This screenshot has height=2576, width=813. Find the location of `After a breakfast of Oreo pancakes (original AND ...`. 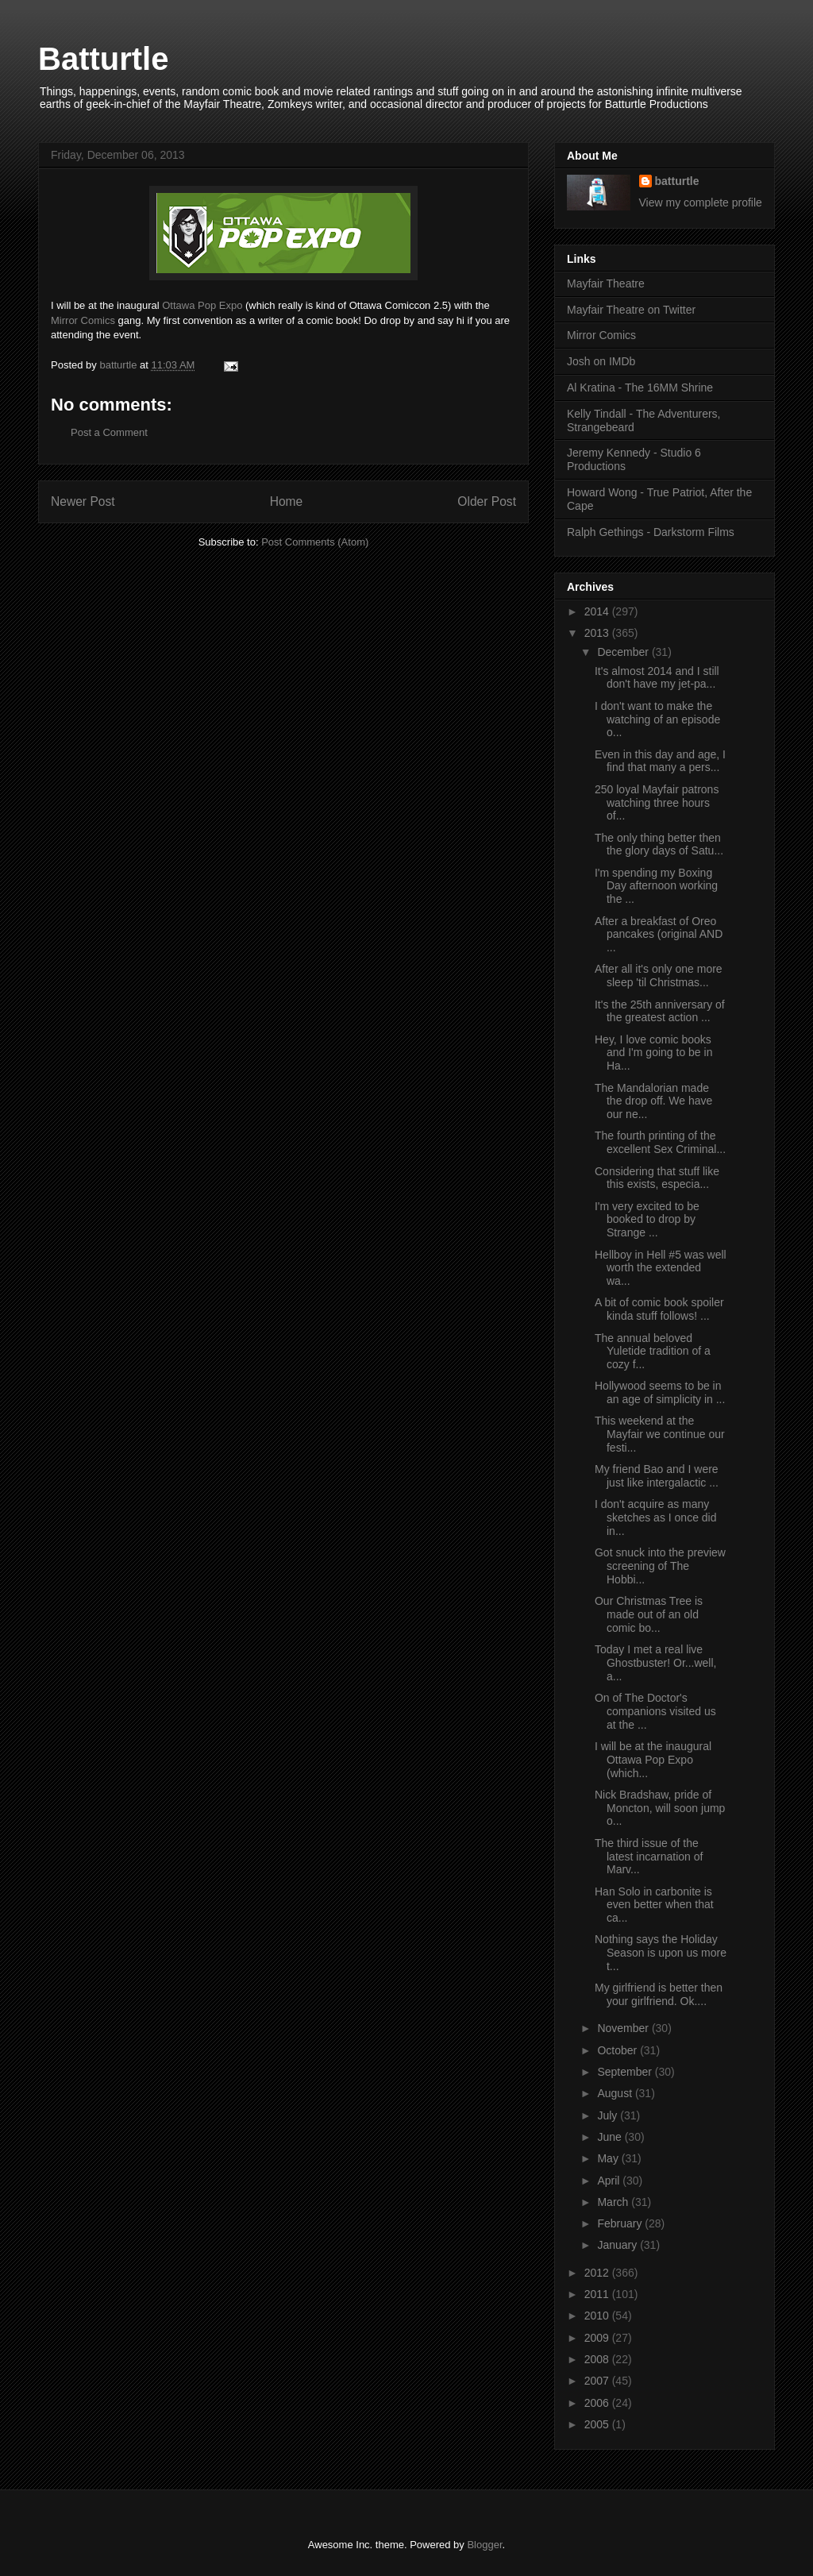

After a breakfast of Oreo pancakes (original AND ... is located at coordinates (658, 934).